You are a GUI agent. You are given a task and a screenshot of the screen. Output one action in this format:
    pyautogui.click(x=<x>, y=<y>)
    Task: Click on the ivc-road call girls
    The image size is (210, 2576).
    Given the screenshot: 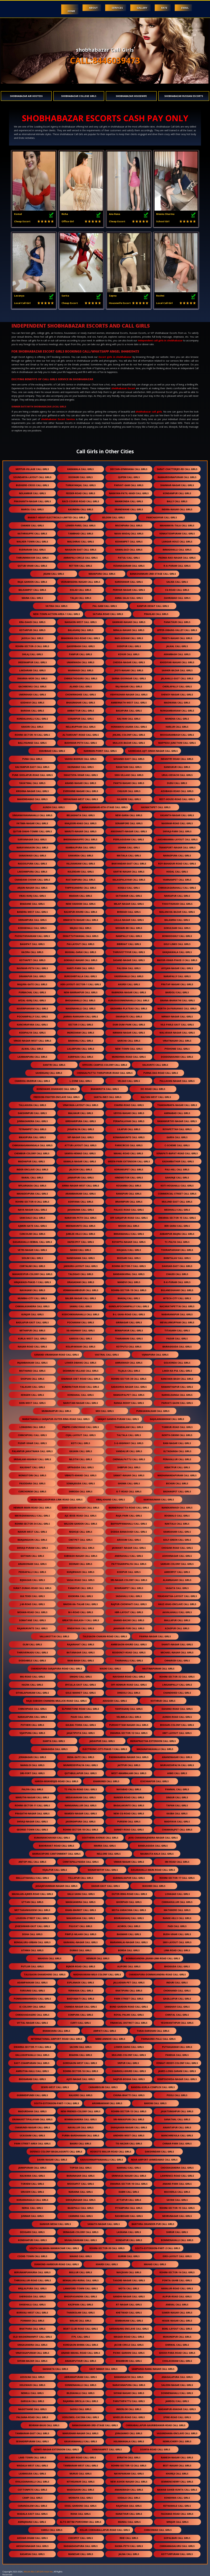 What is the action you would take?
    pyautogui.click(x=153, y=1089)
    